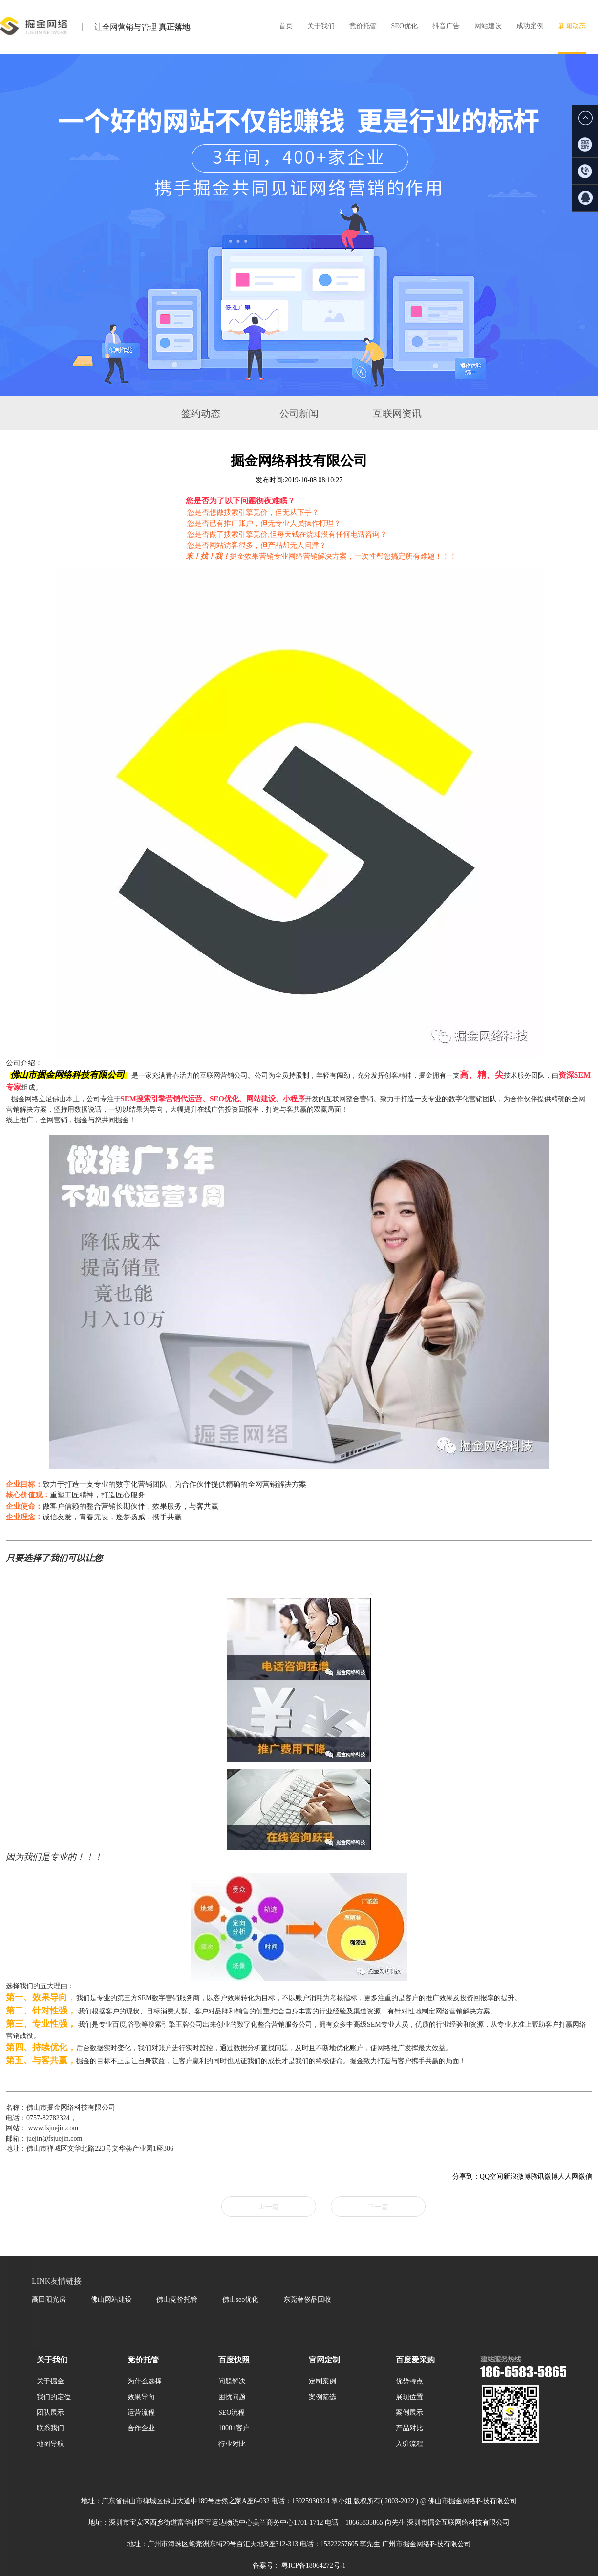 The width and height of the screenshot is (598, 2576). I want to click on 签约动态, so click(200, 413).